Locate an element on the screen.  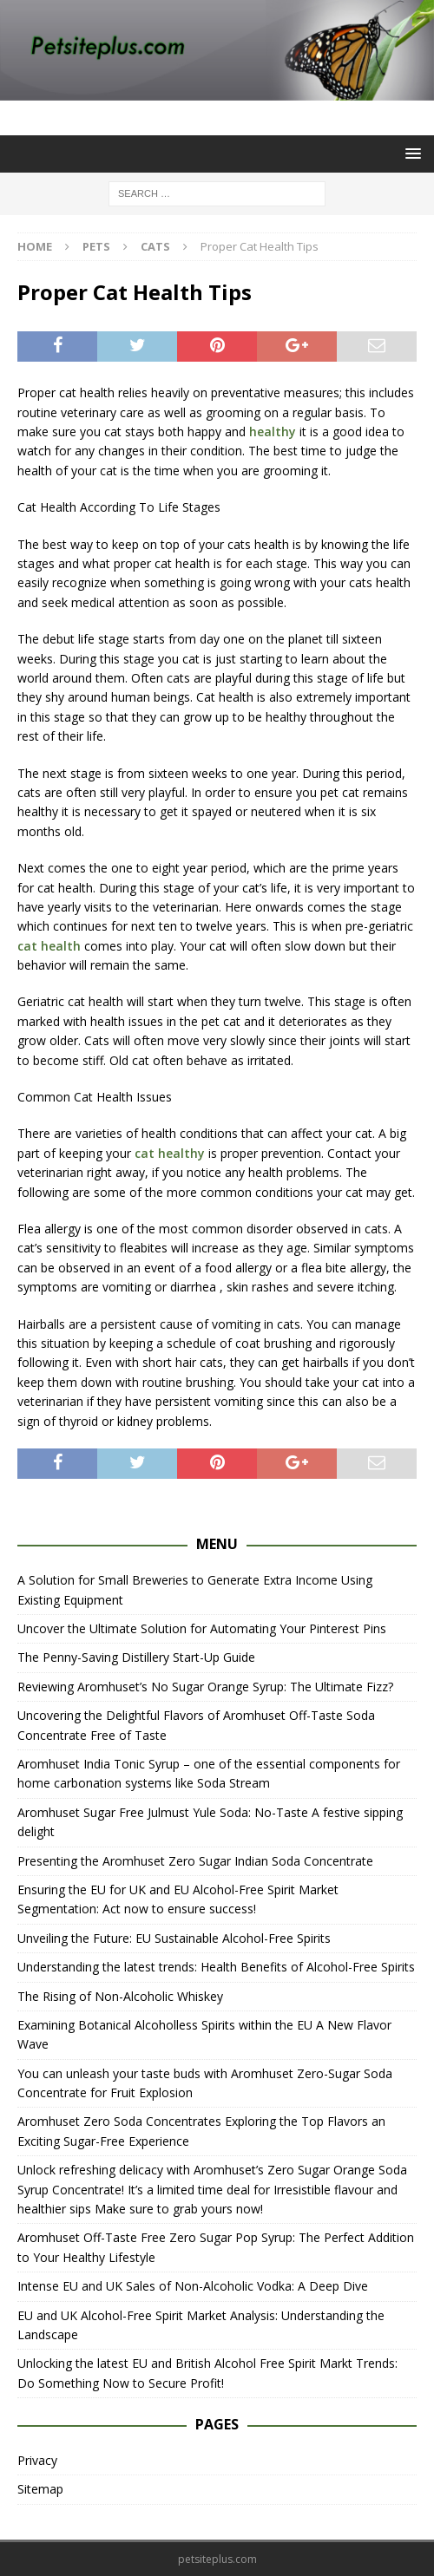
cat health is located at coordinates (49, 946).